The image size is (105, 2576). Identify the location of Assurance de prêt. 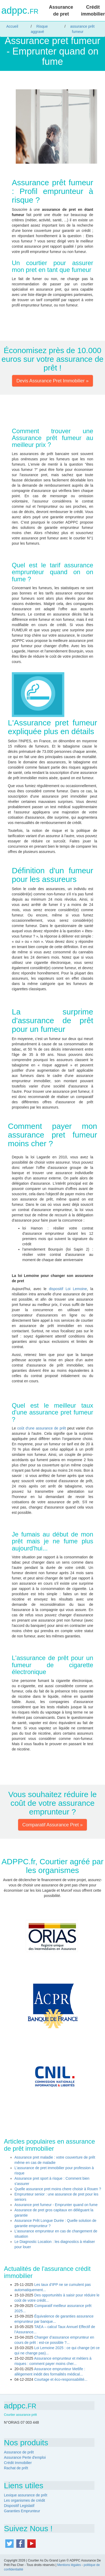
(19, 2452).